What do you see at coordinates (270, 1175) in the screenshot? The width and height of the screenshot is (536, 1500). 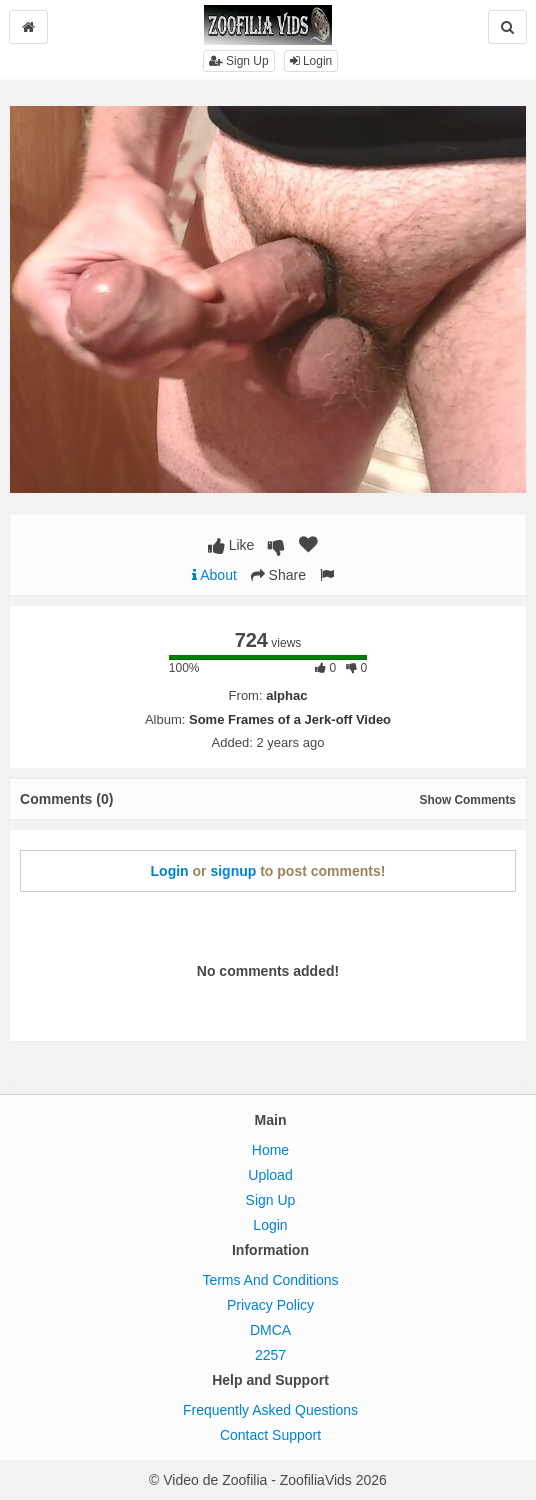 I see `Upload` at bounding box center [270, 1175].